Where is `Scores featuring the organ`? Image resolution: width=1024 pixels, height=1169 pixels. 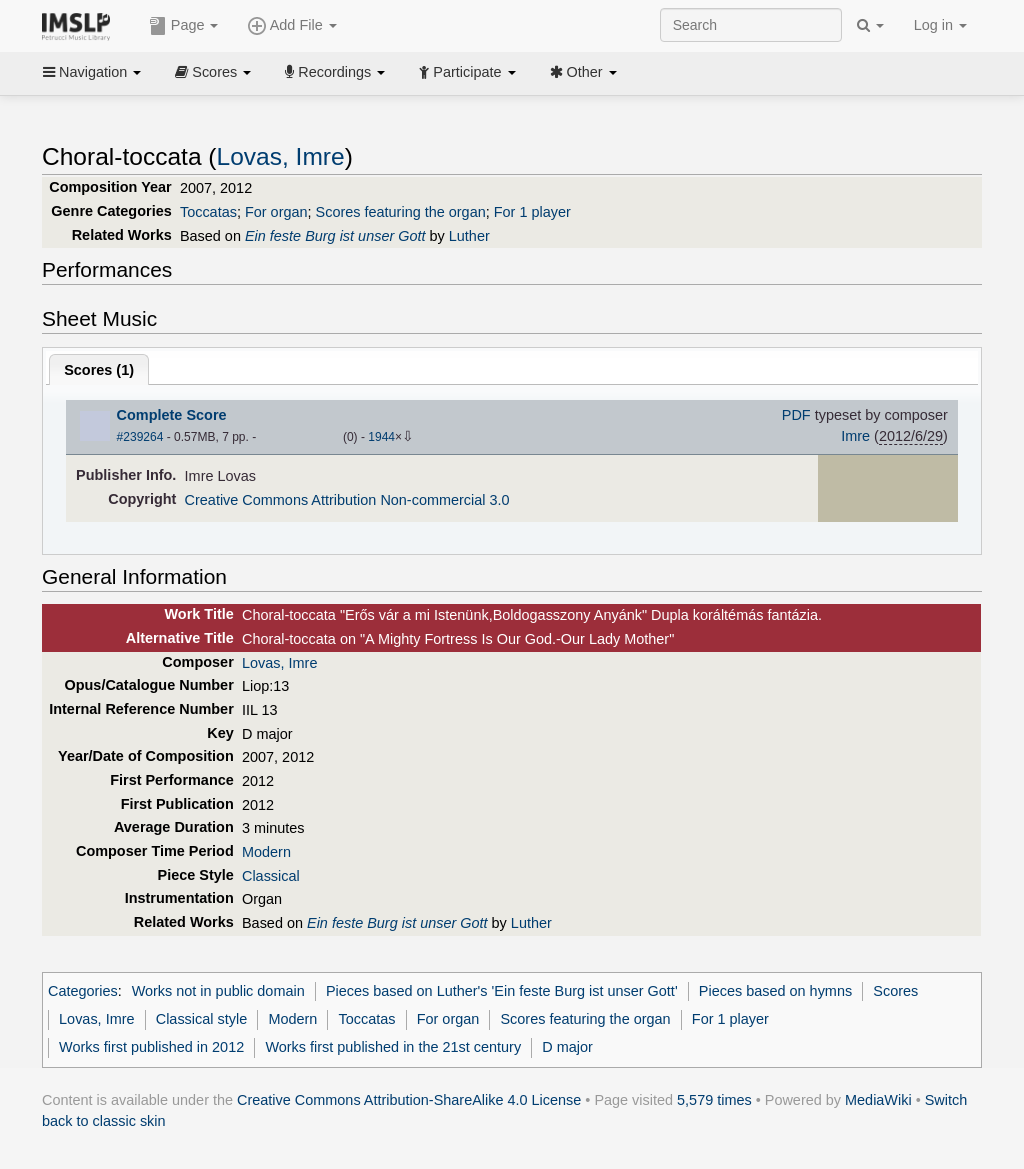
Scores featuring the organ is located at coordinates (401, 212).